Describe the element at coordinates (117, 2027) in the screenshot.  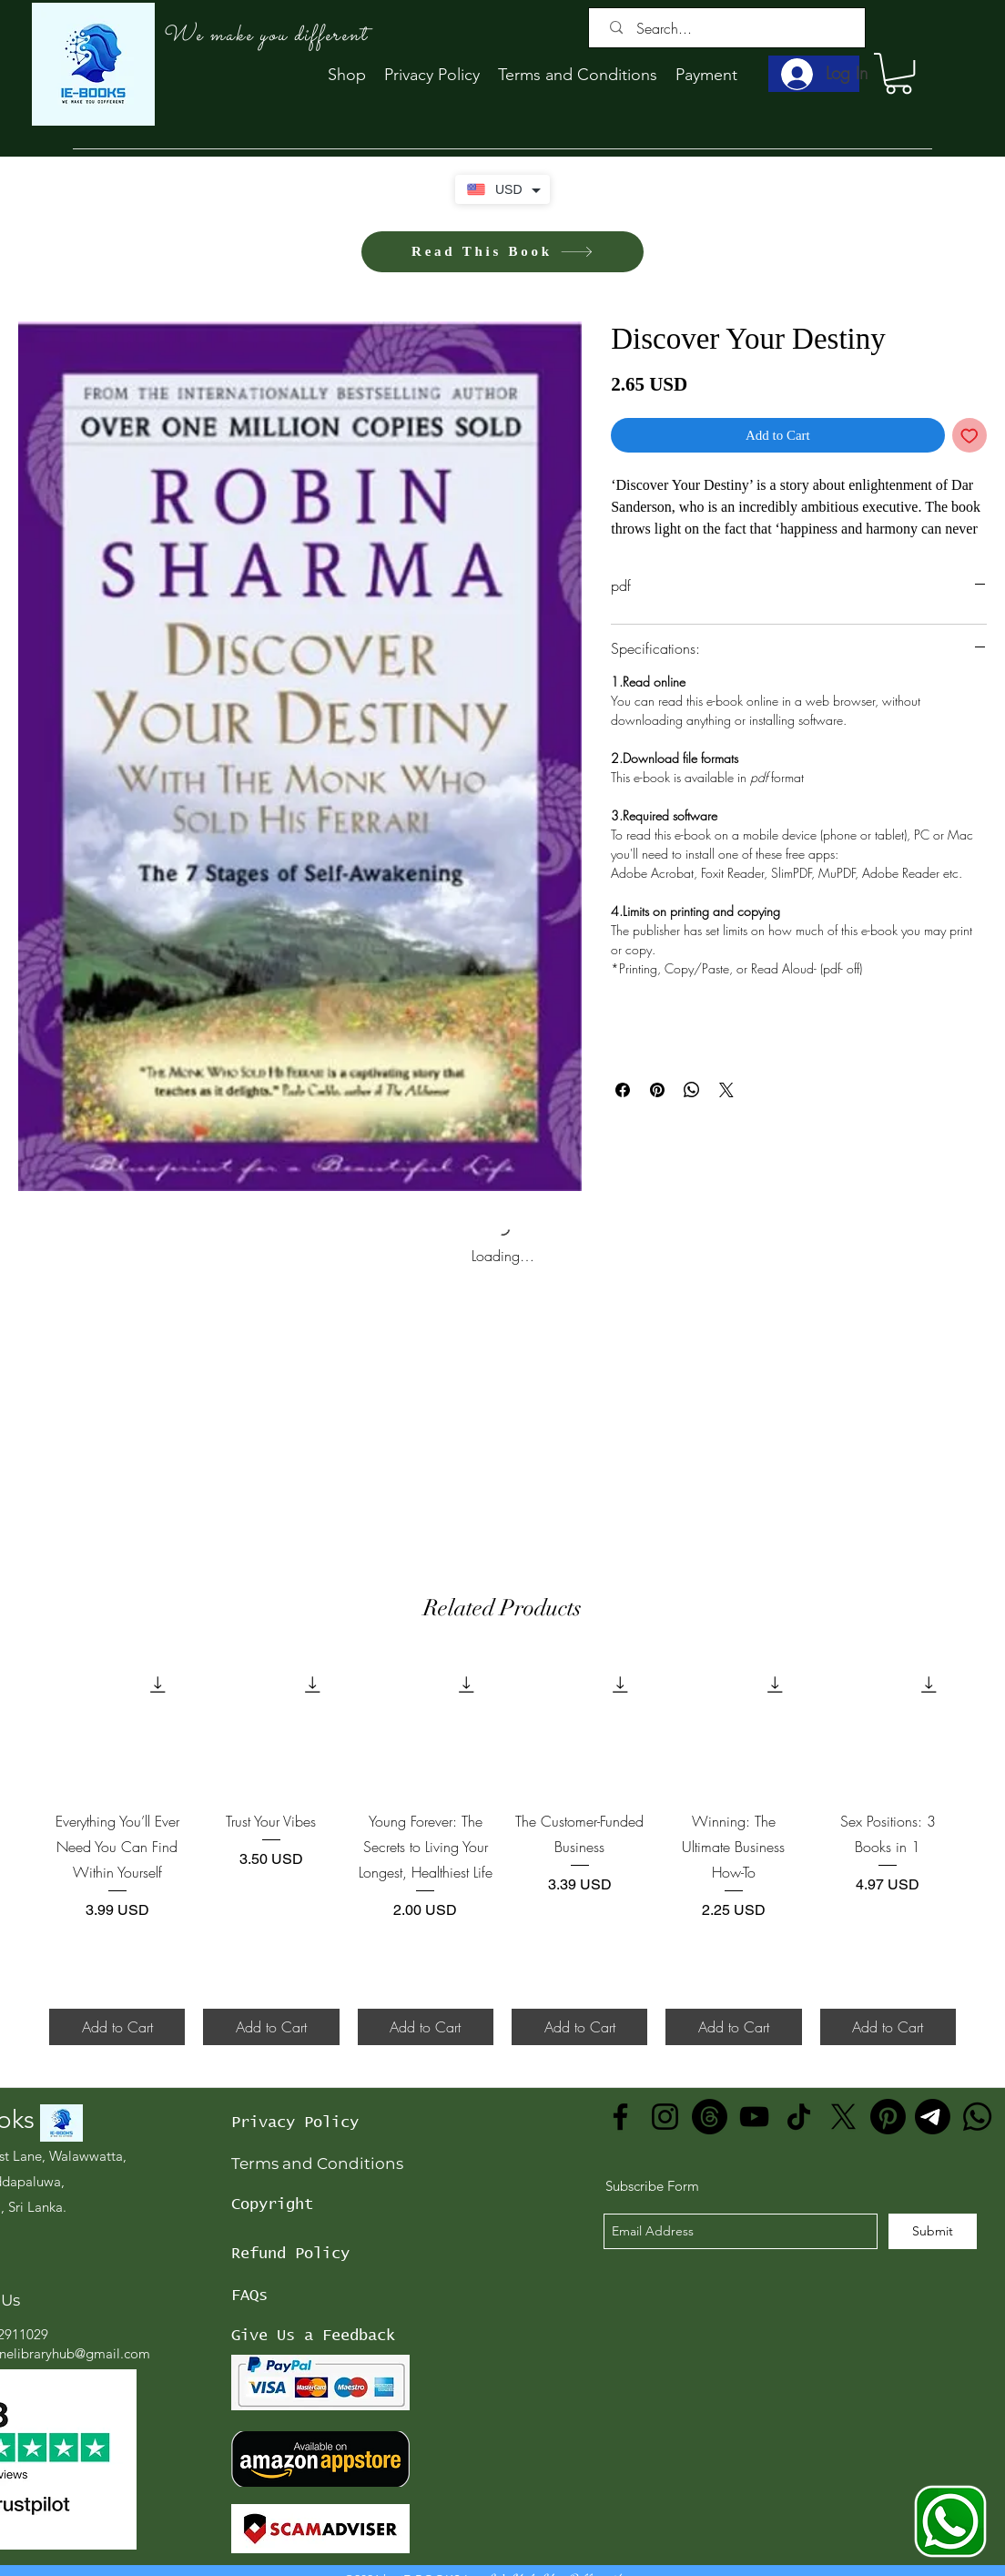
I see `[Add to Cart]` at that location.